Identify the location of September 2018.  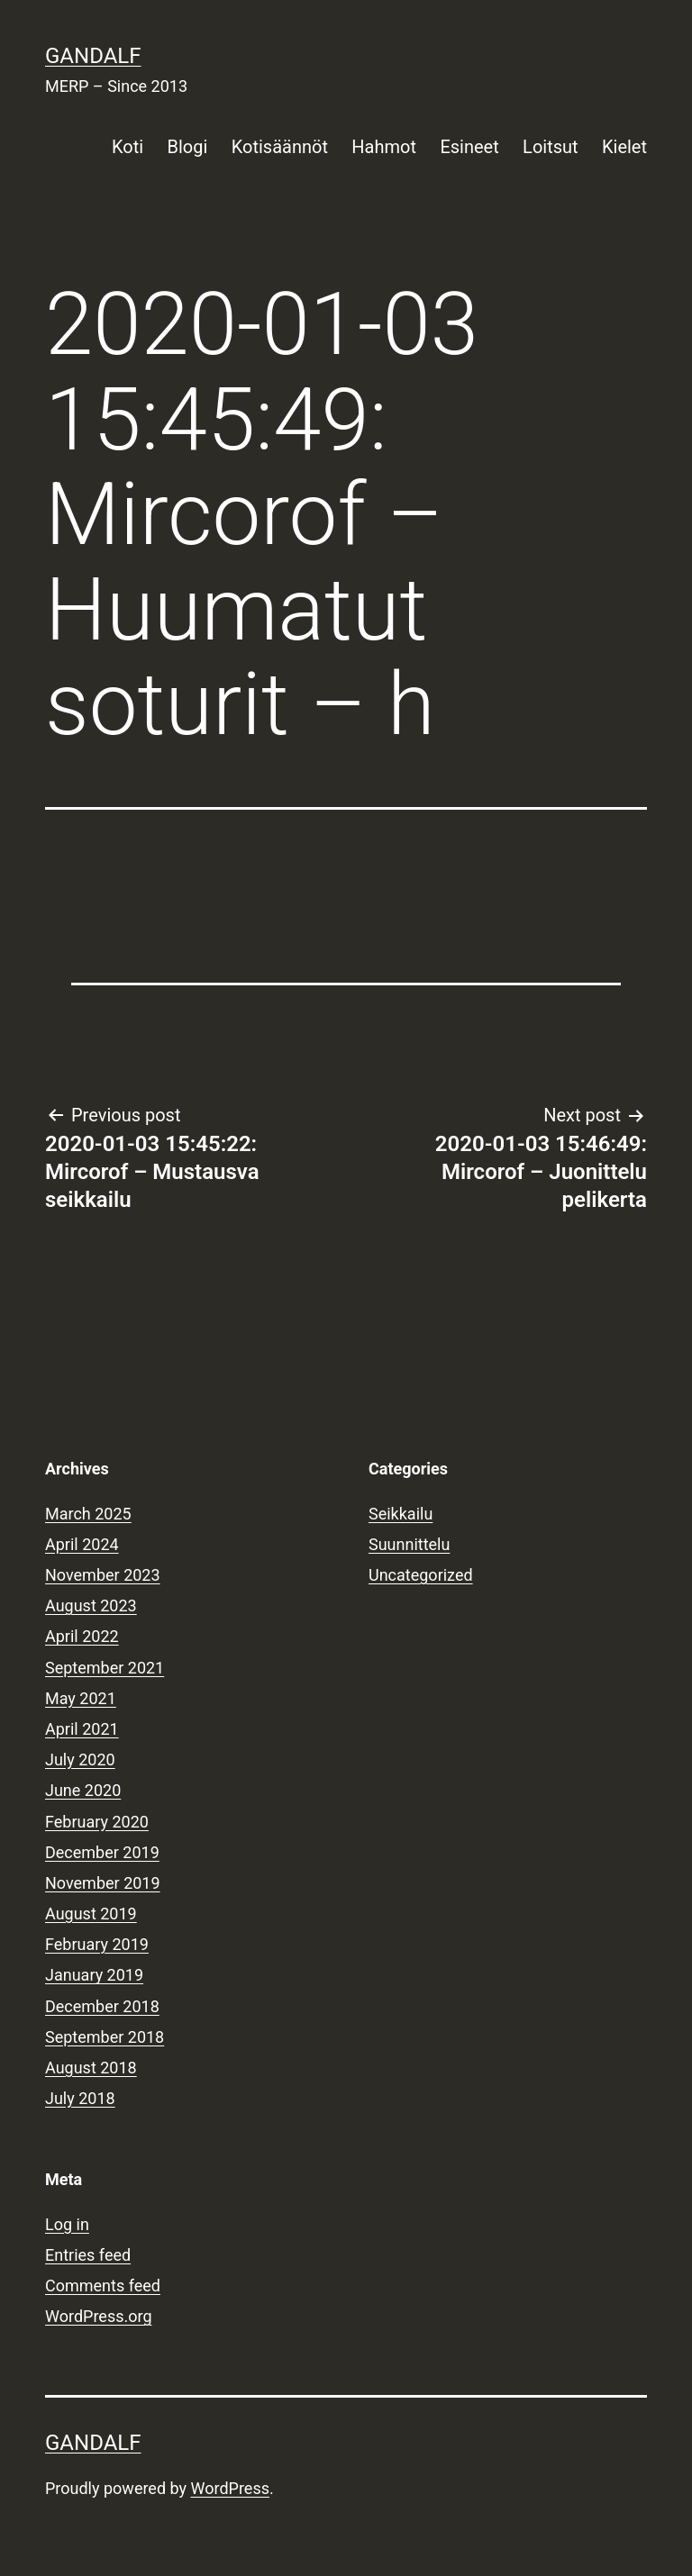
(104, 2036).